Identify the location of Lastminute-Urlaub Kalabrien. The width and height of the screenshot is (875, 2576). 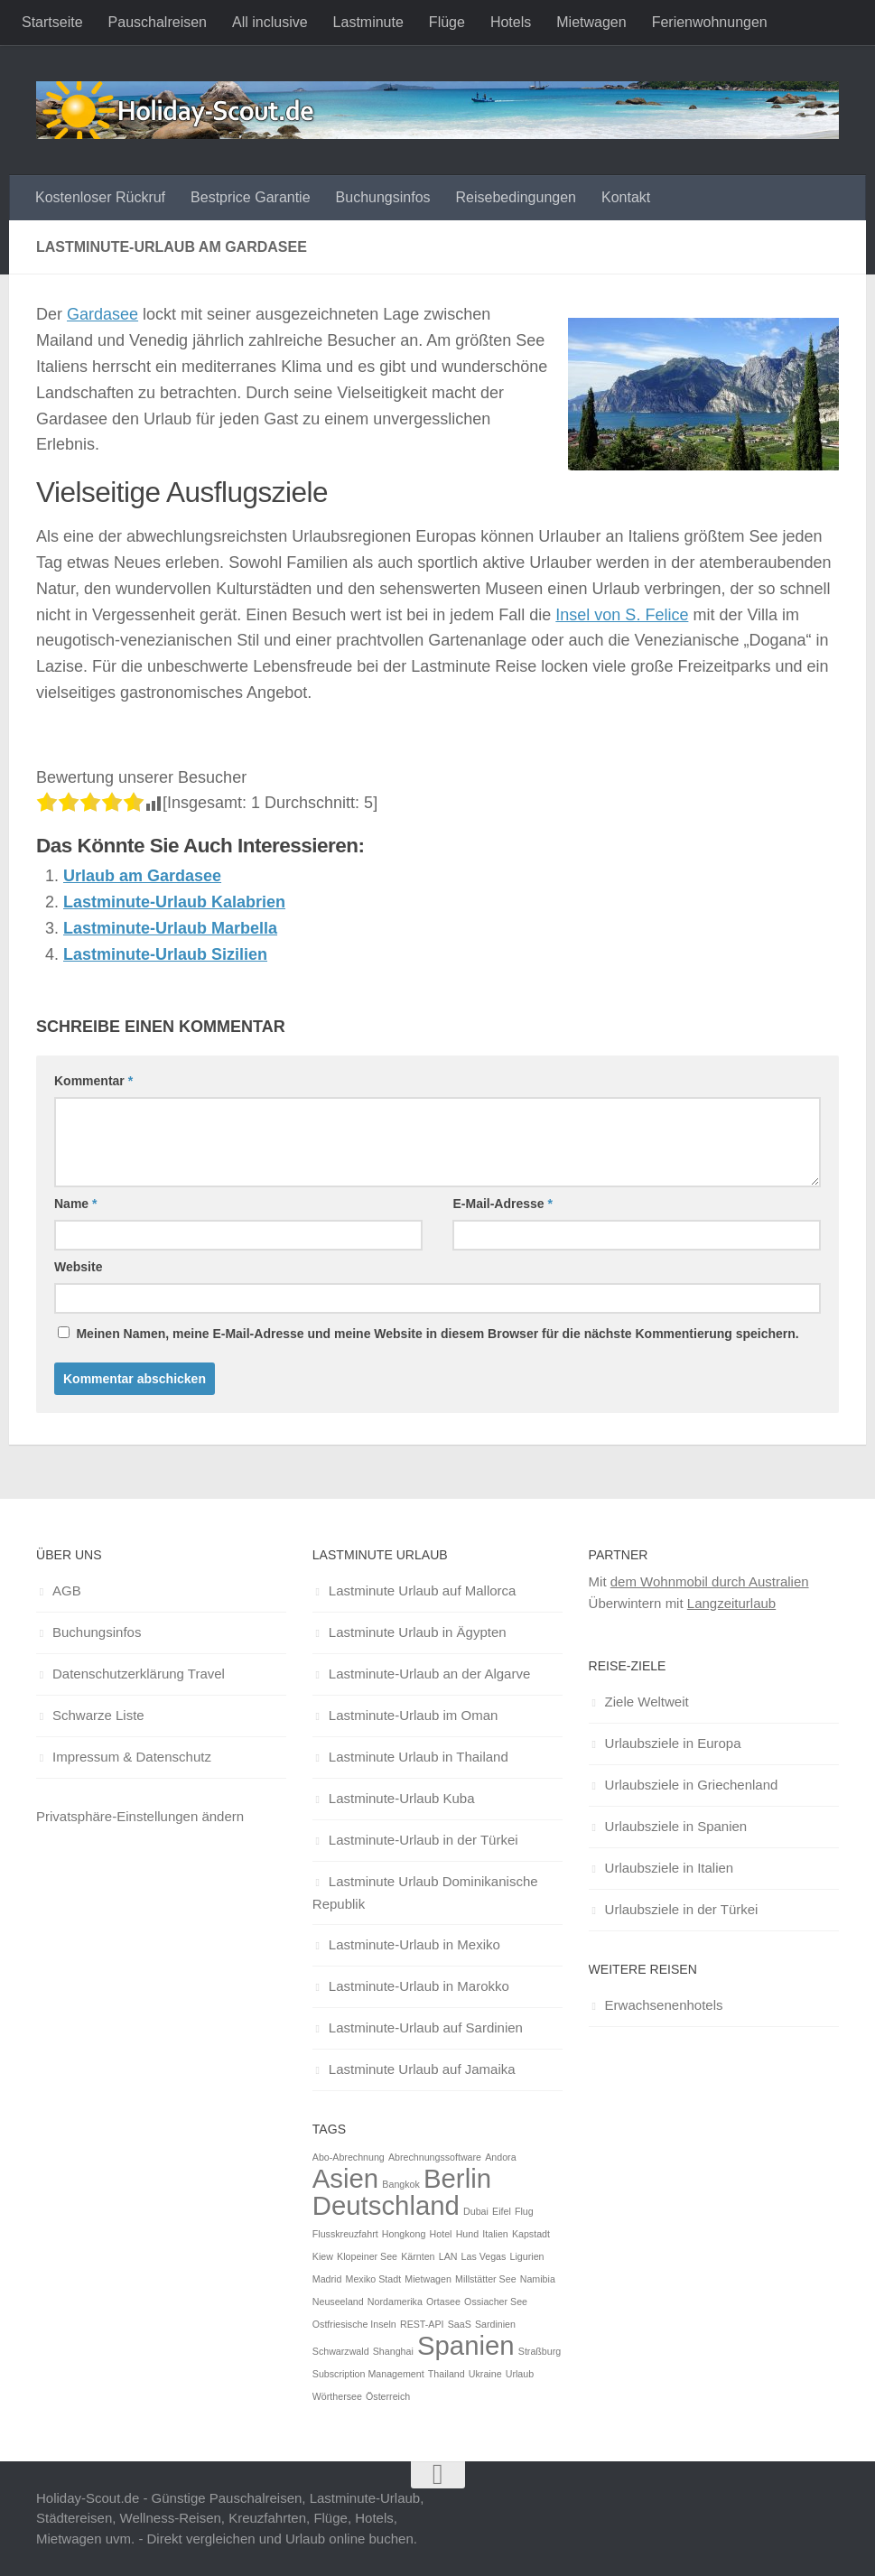
(174, 902).